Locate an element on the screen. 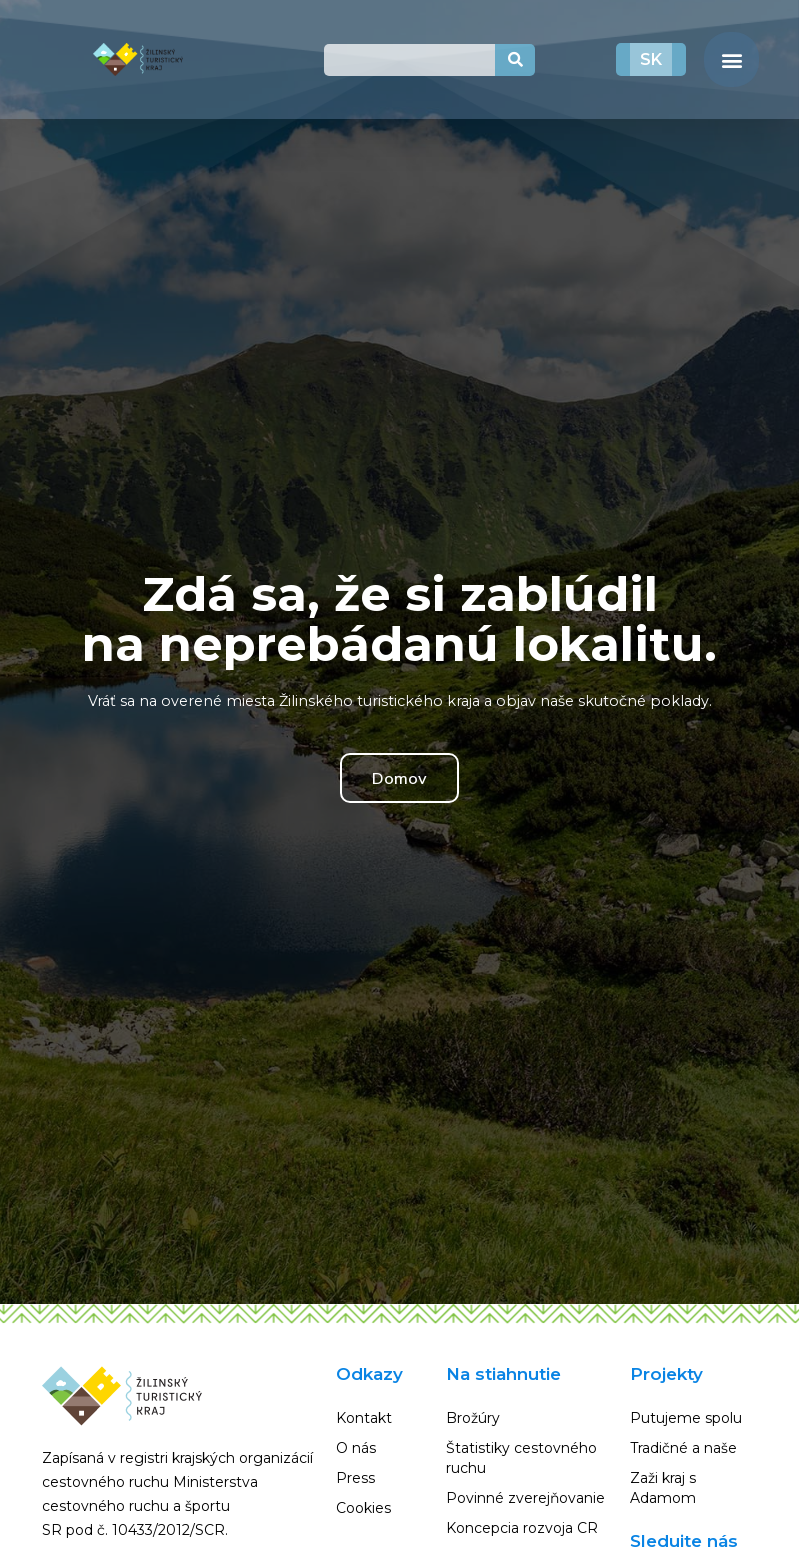 Image resolution: width=799 pixels, height=1547 pixels. Cookies is located at coordinates (363, 1508).